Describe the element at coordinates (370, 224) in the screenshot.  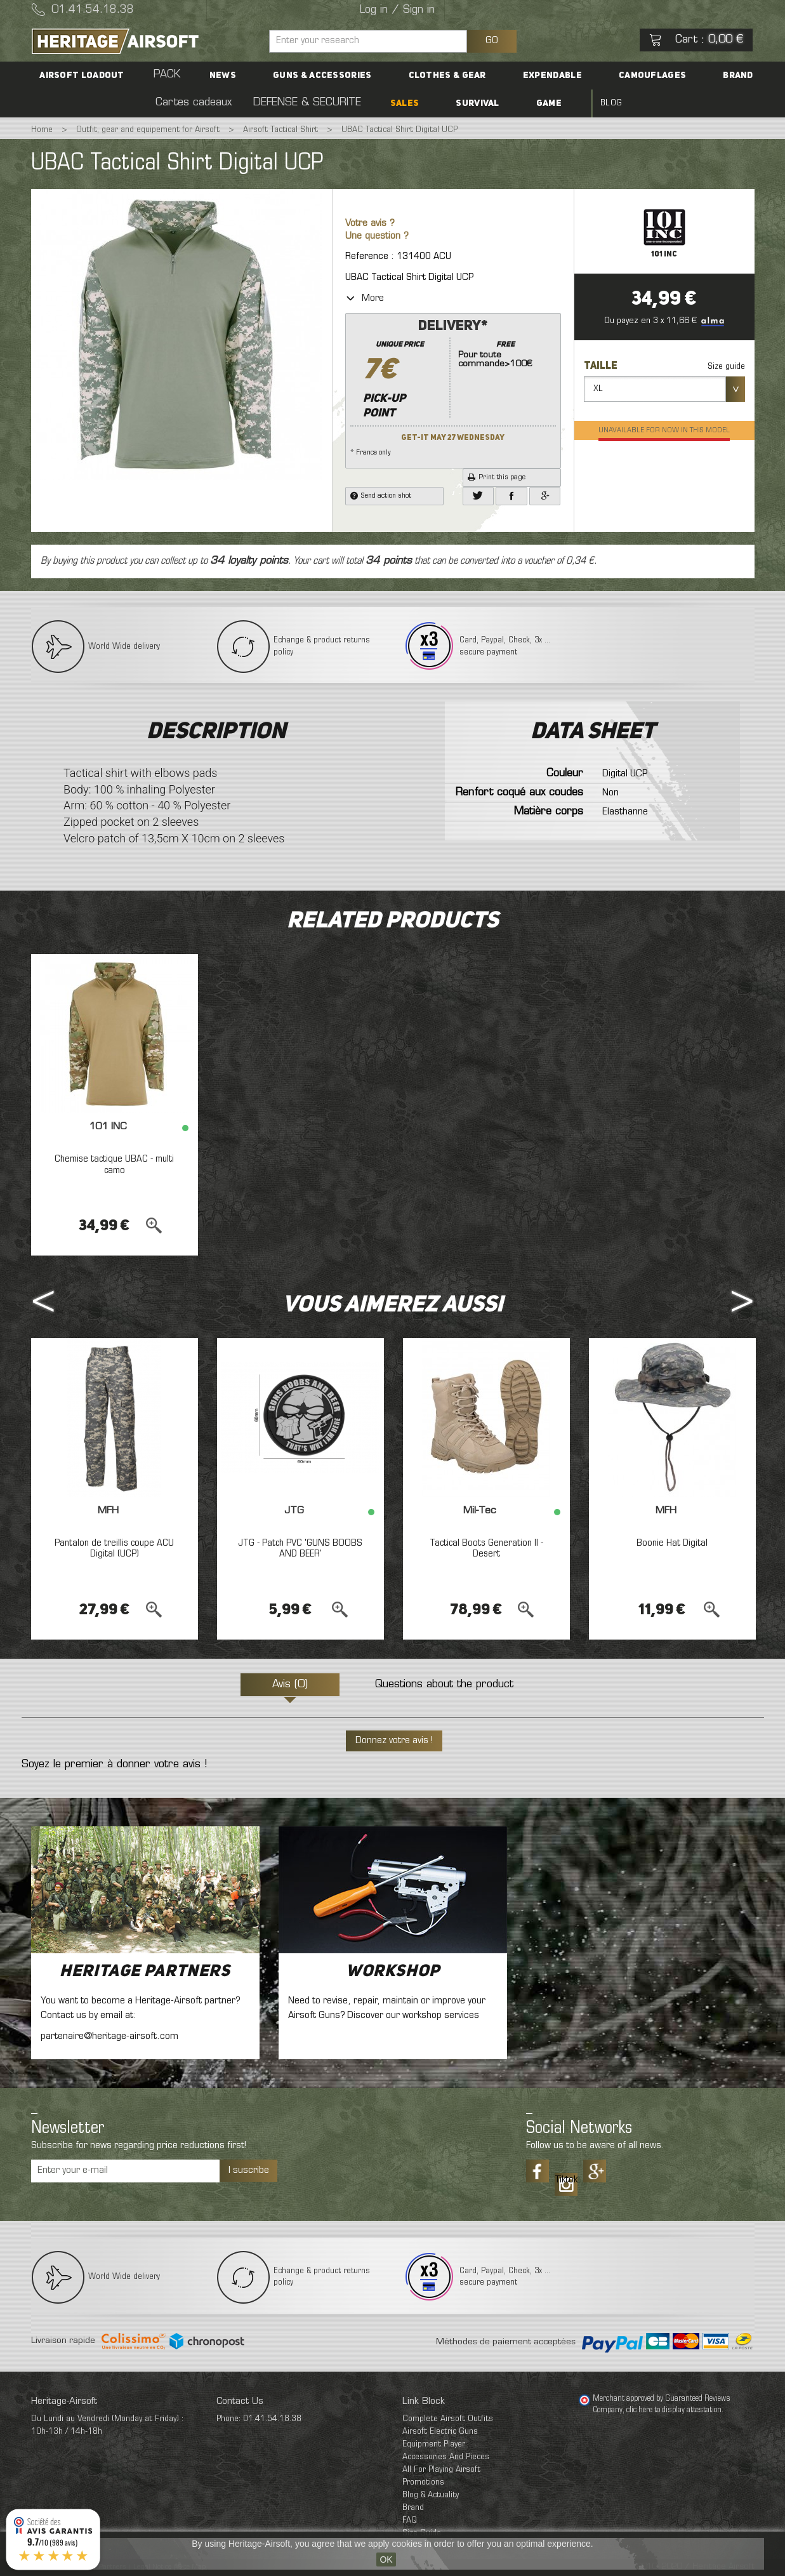
I see `Votre avis ?` at that location.